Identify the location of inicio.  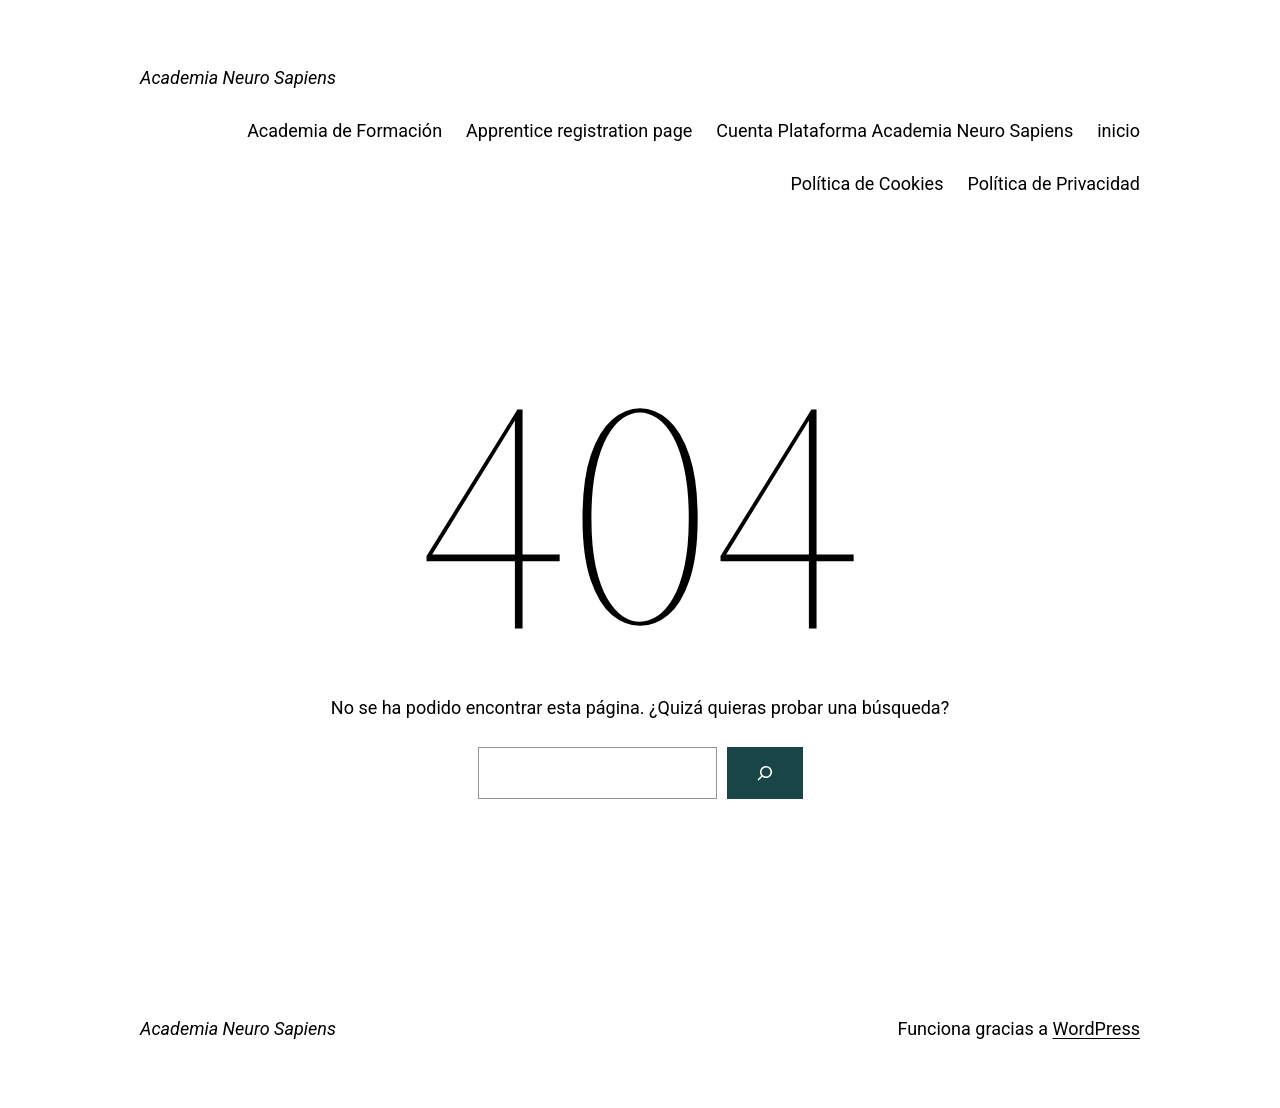
(1118, 130).